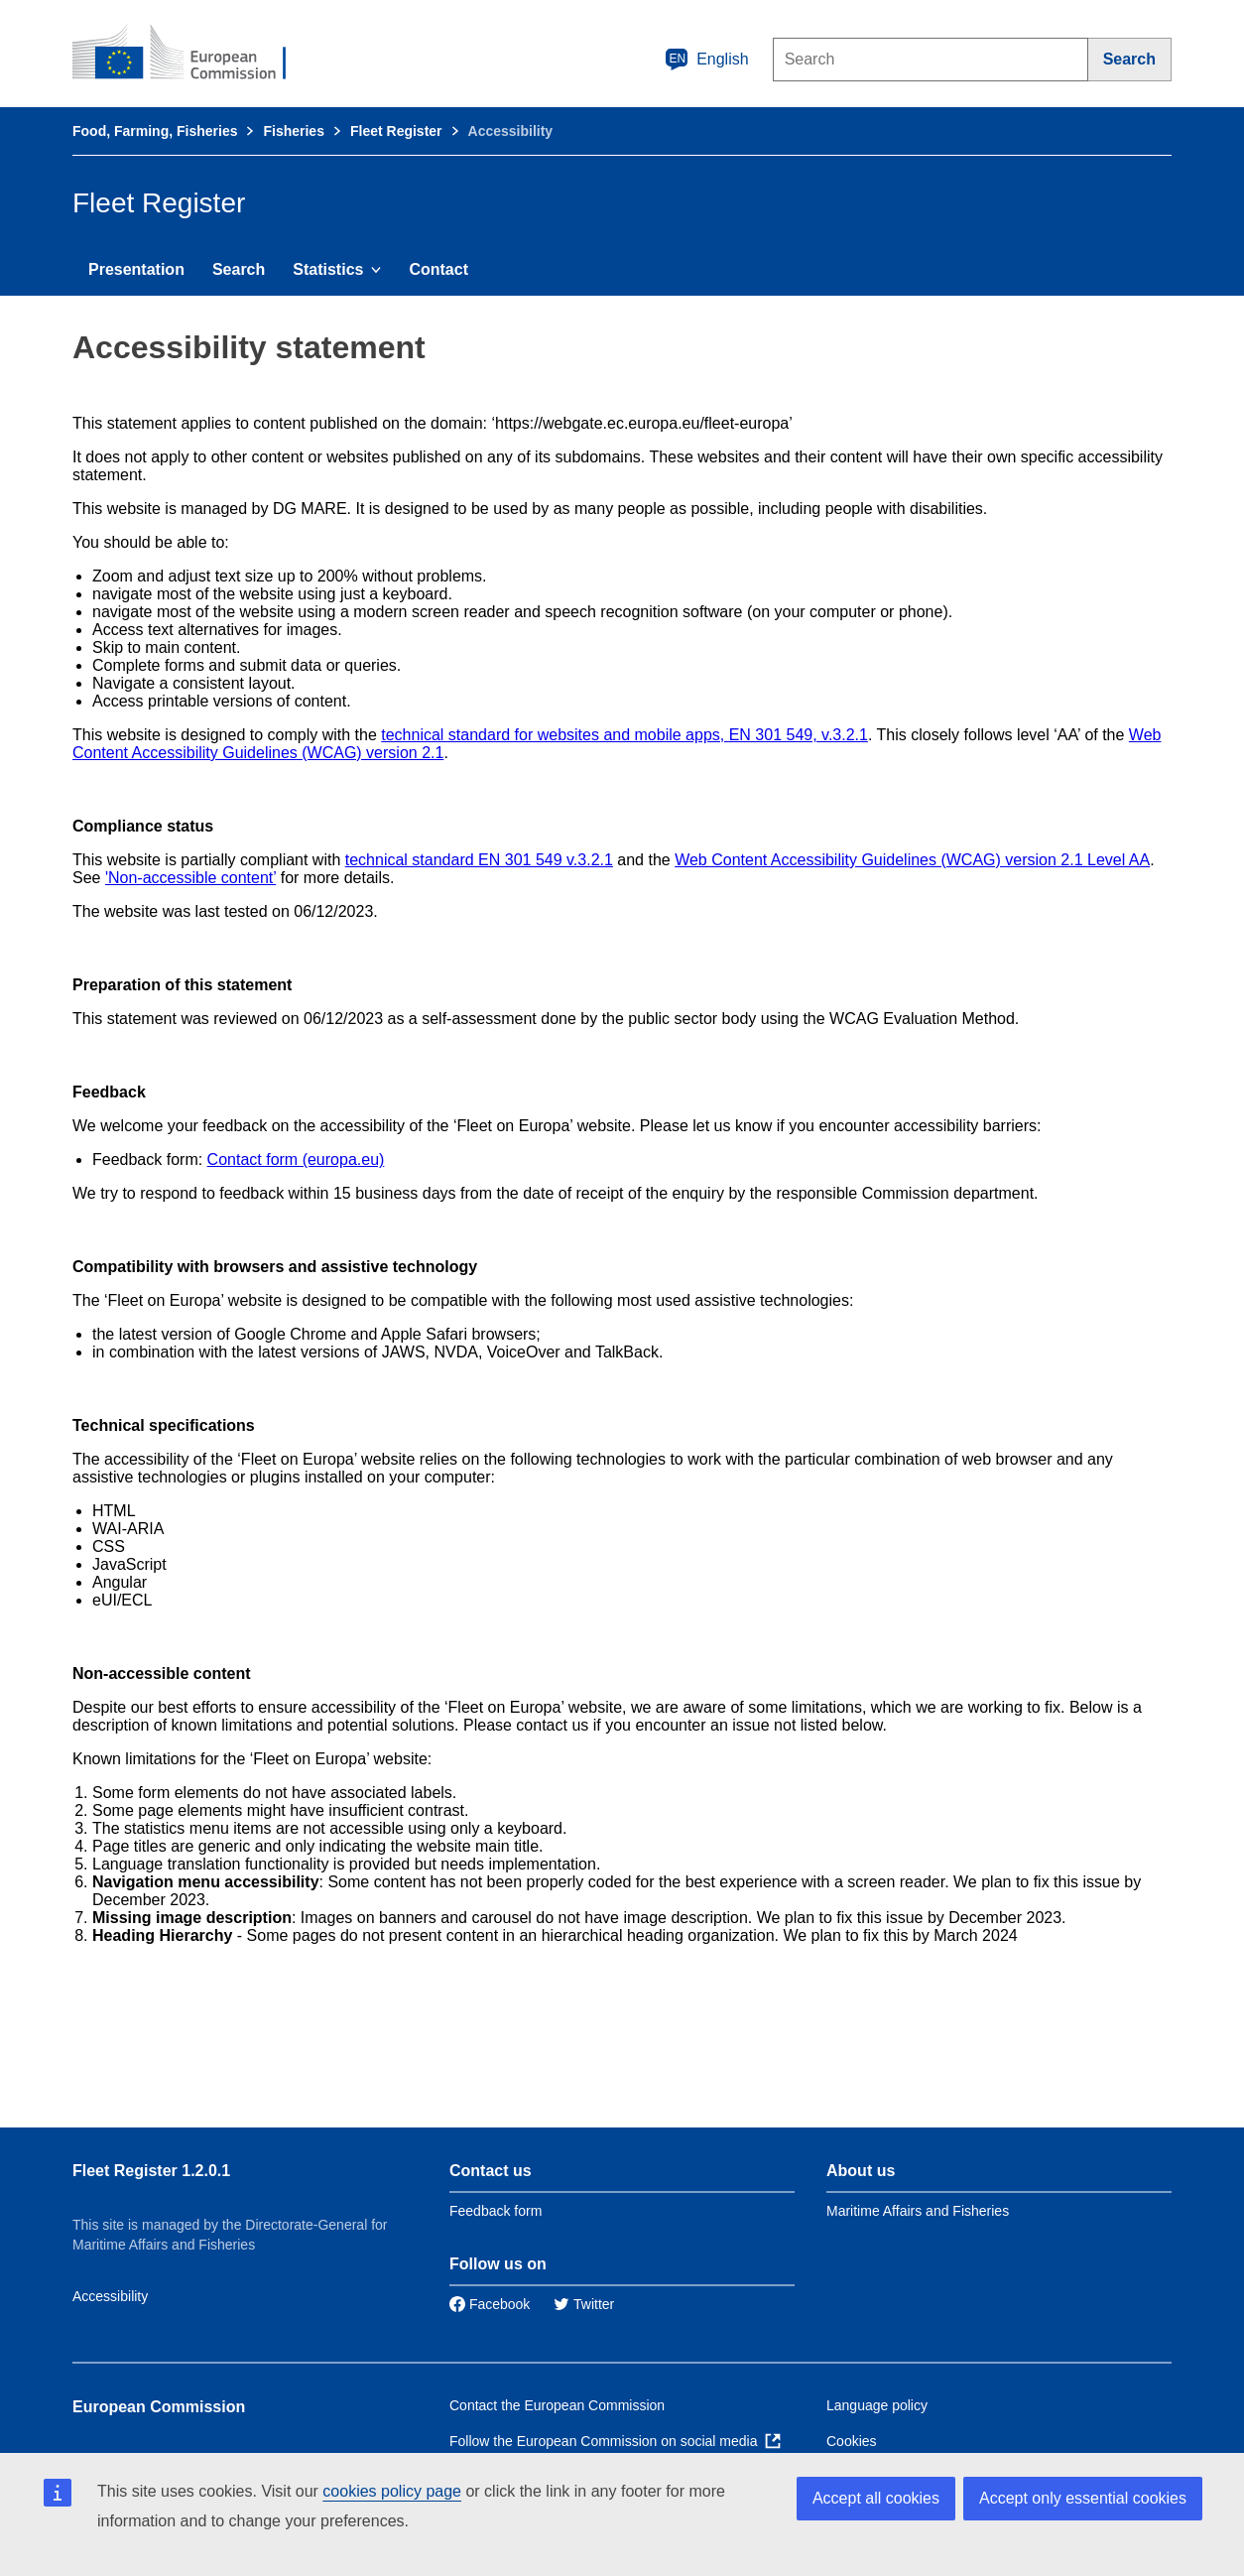 This screenshot has height=2576, width=1244. What do you see at coordinates (1082, 2498) in the screenshot?
I see `Accept only essential cookies` at bounding box center [1082, 2498].